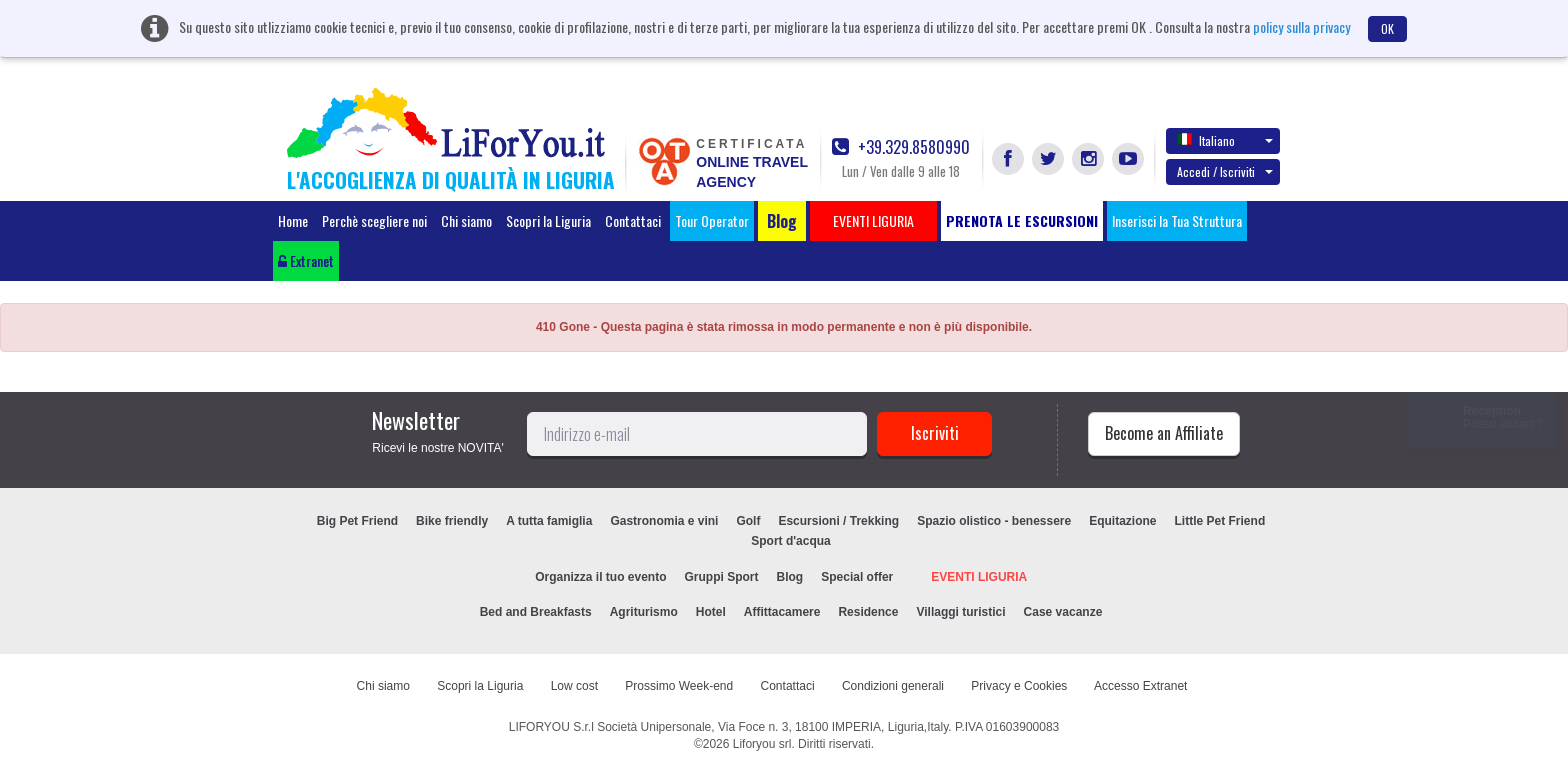  Describe the element at coordinates (374, 220) in the screenshot. I see `Perchè scegliere noi` at that location.